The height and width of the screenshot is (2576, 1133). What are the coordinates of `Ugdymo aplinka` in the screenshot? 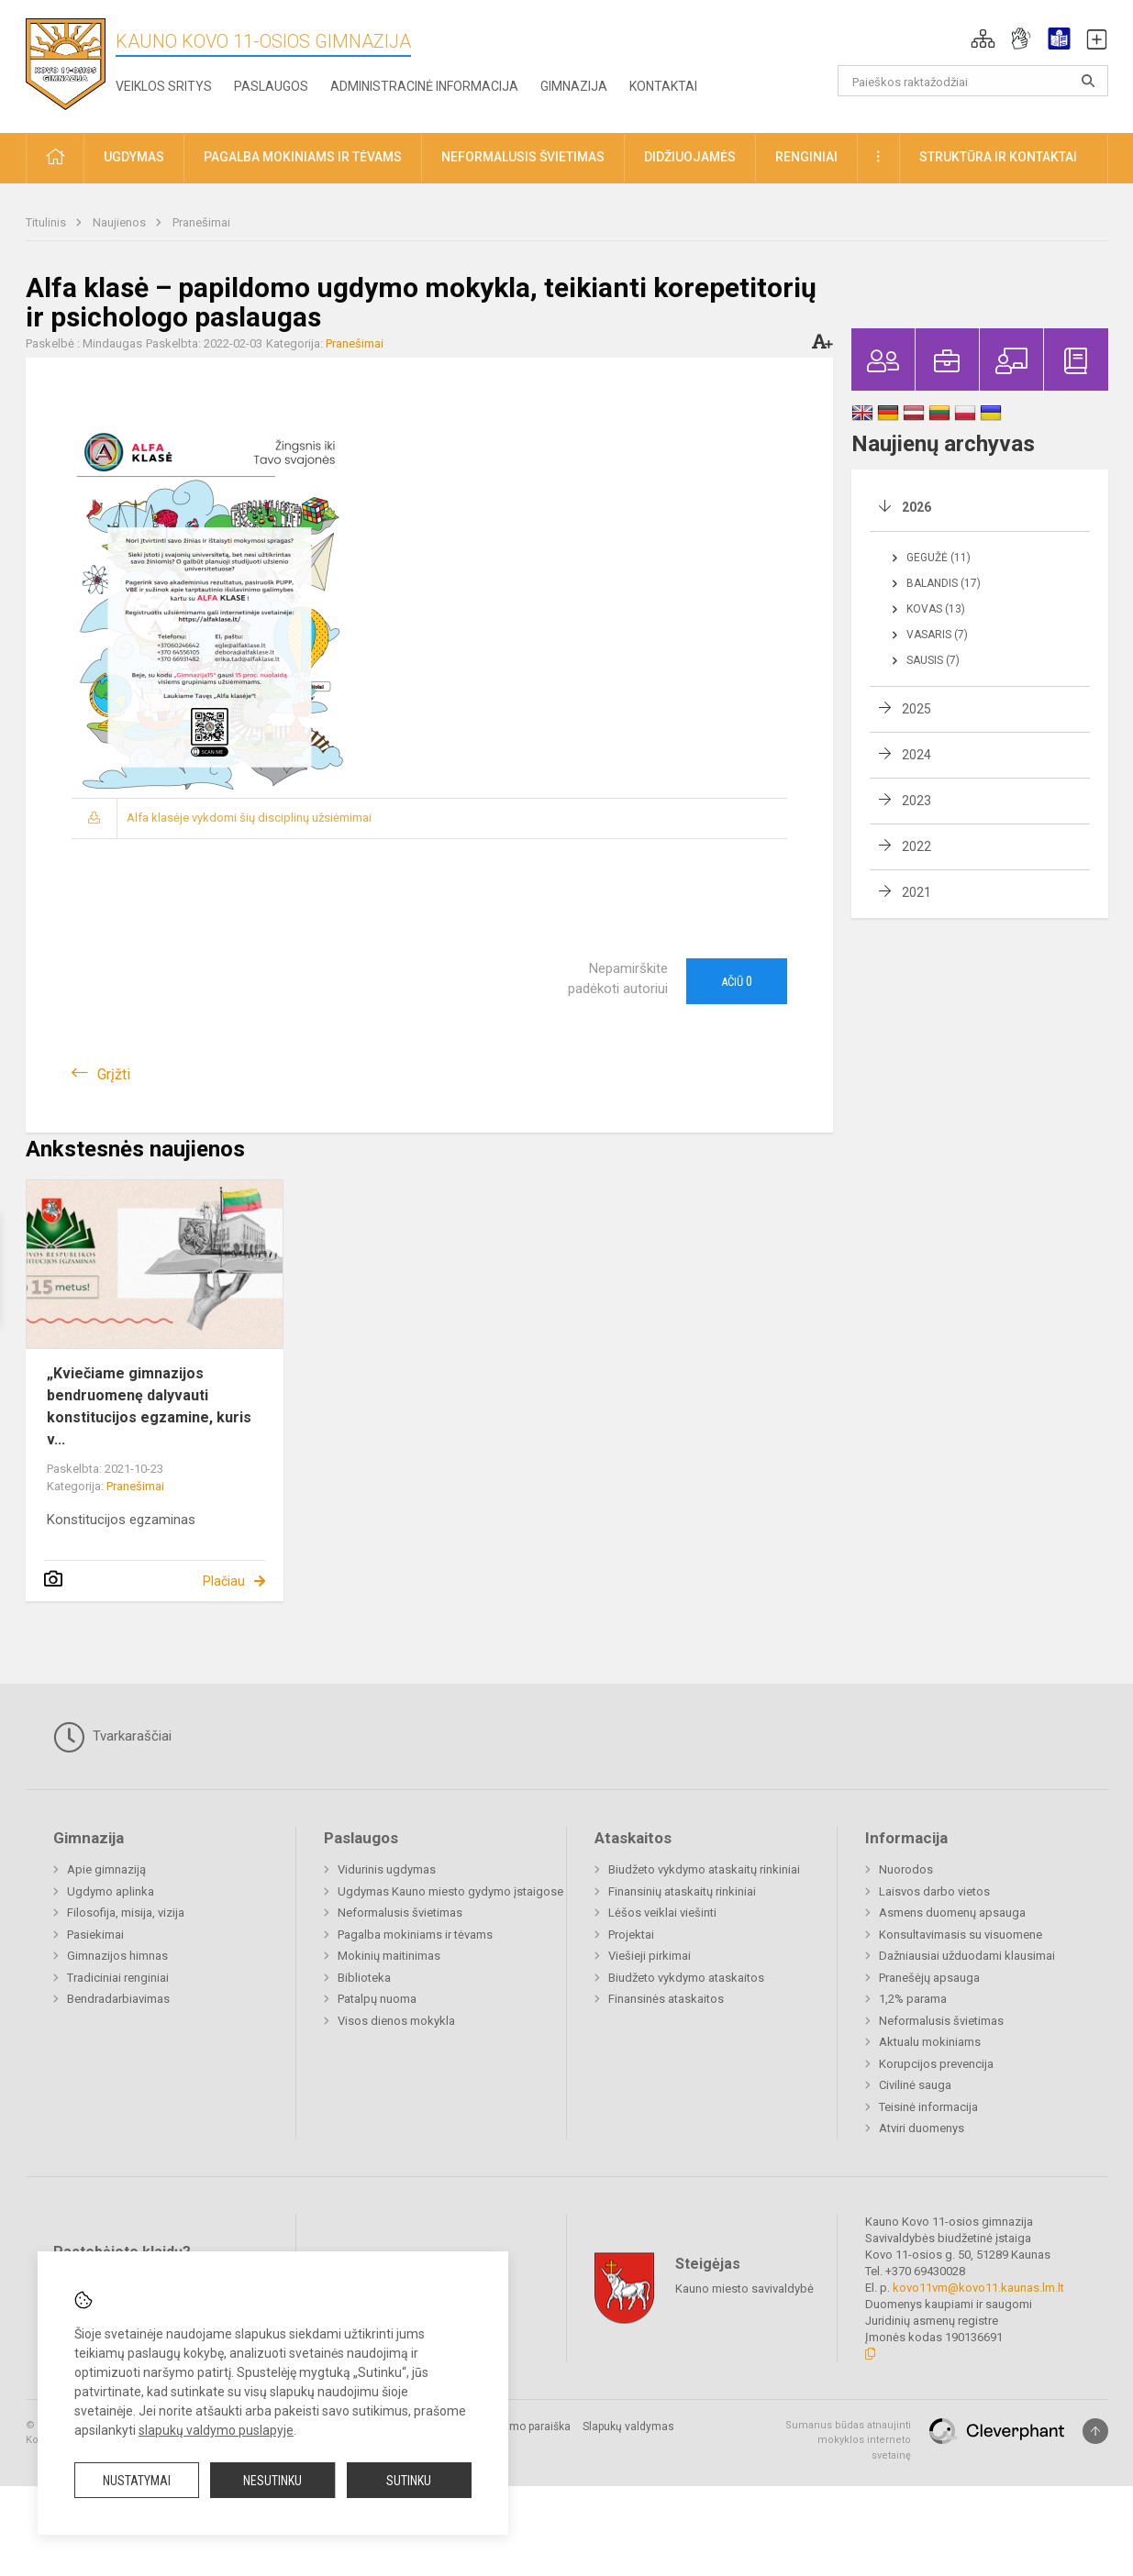 It's located at (110, 1891).